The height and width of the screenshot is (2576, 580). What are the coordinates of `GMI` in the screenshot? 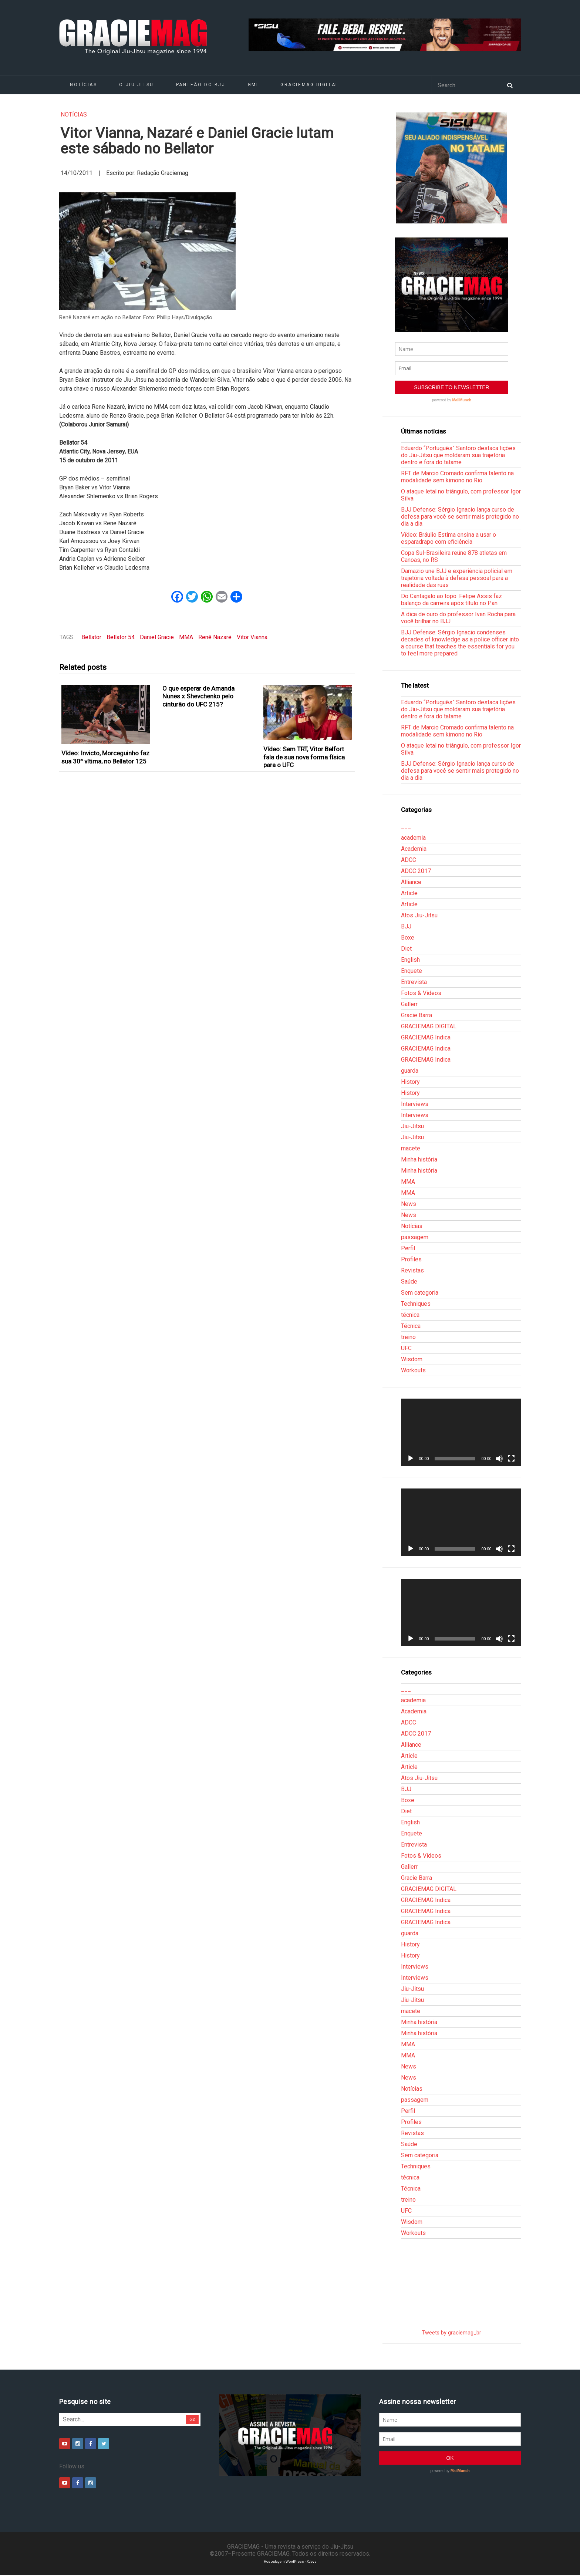 It's located at (253, 84).